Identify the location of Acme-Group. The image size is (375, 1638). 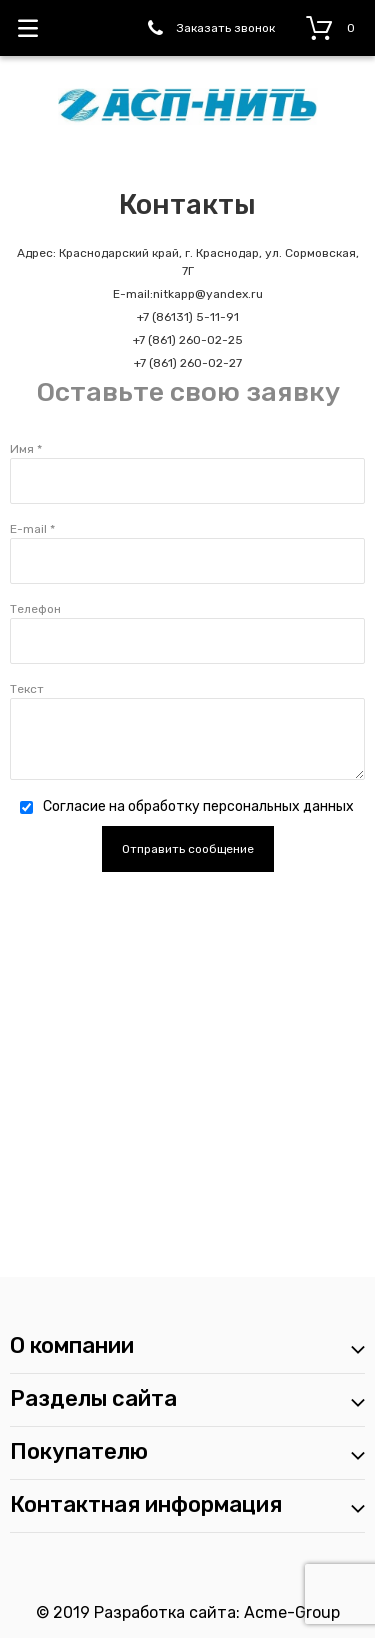
(292, 1612).